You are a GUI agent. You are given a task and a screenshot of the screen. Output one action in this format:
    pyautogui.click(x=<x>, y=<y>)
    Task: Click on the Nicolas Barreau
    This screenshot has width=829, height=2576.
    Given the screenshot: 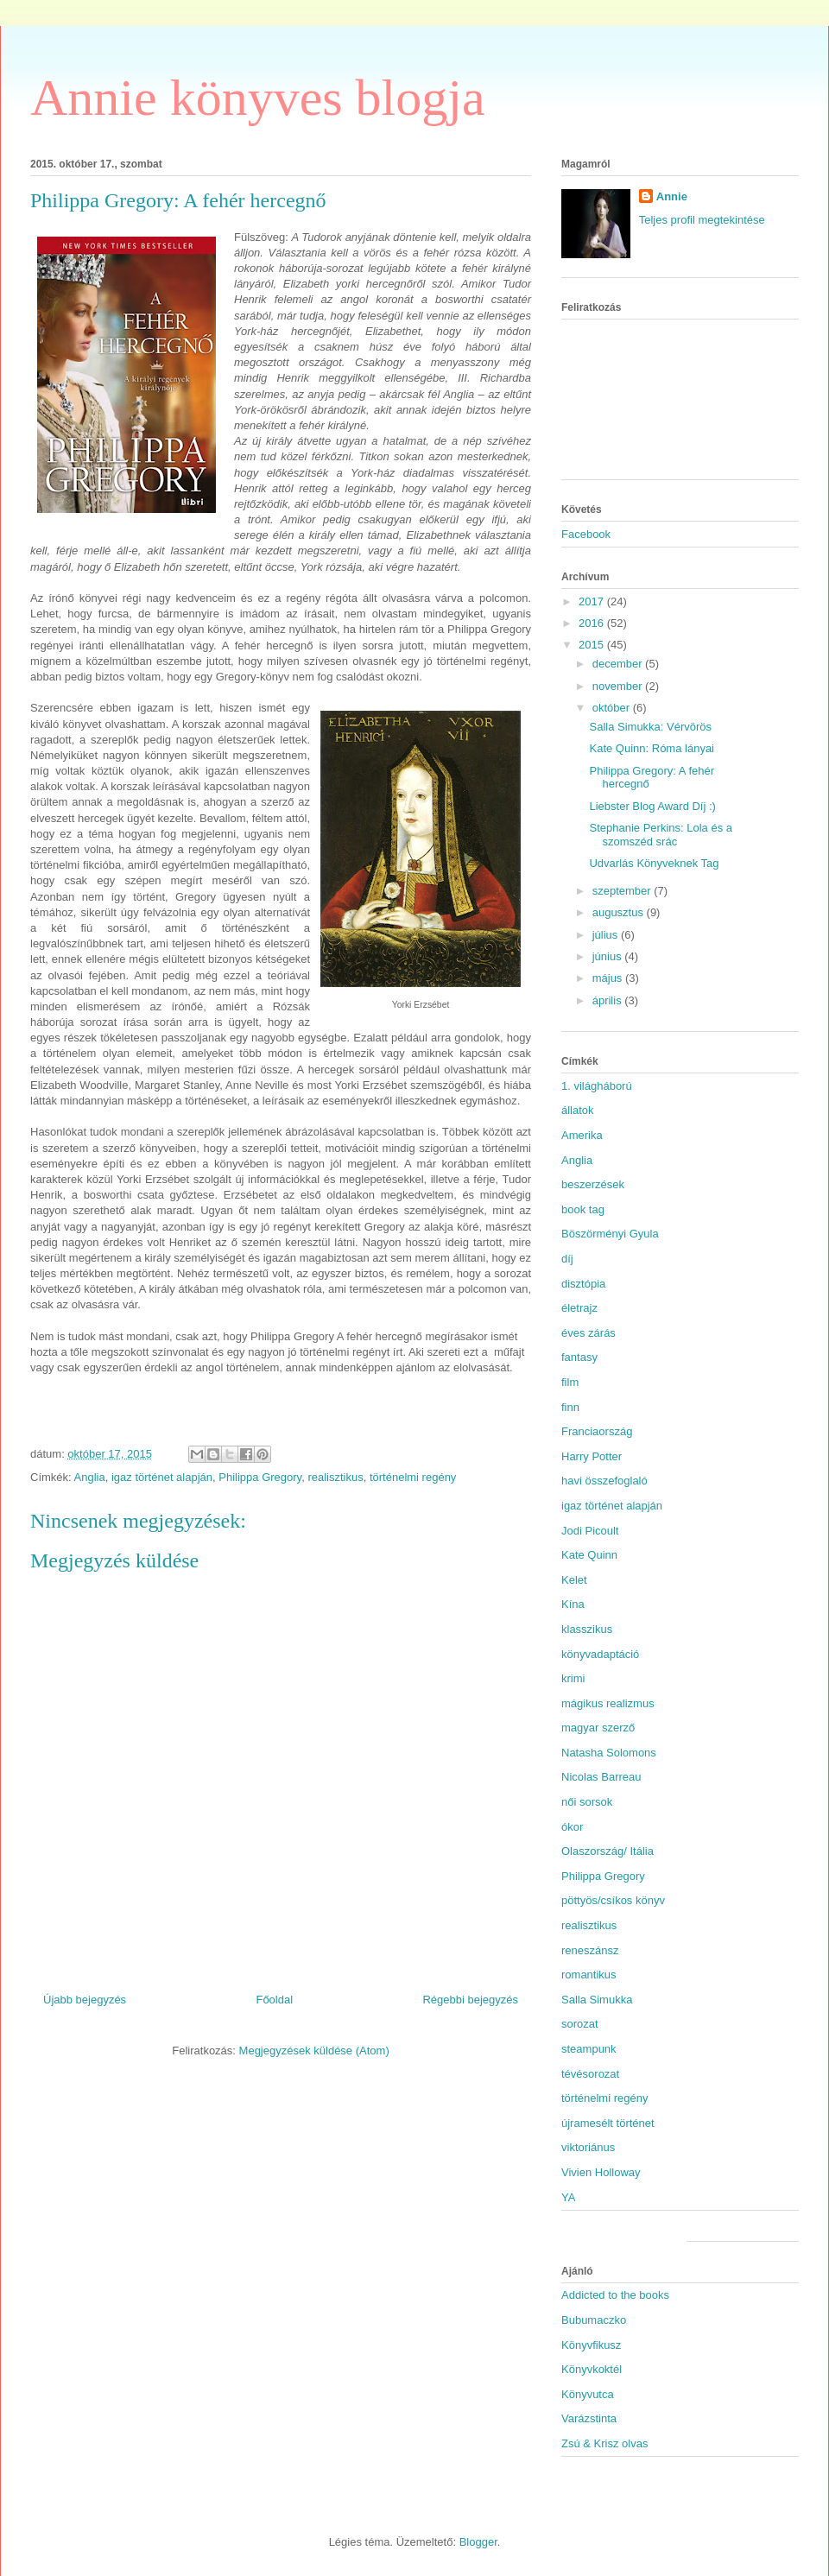 What is the action you would take?
    pyautogui.click(x=601, y=1776)
    